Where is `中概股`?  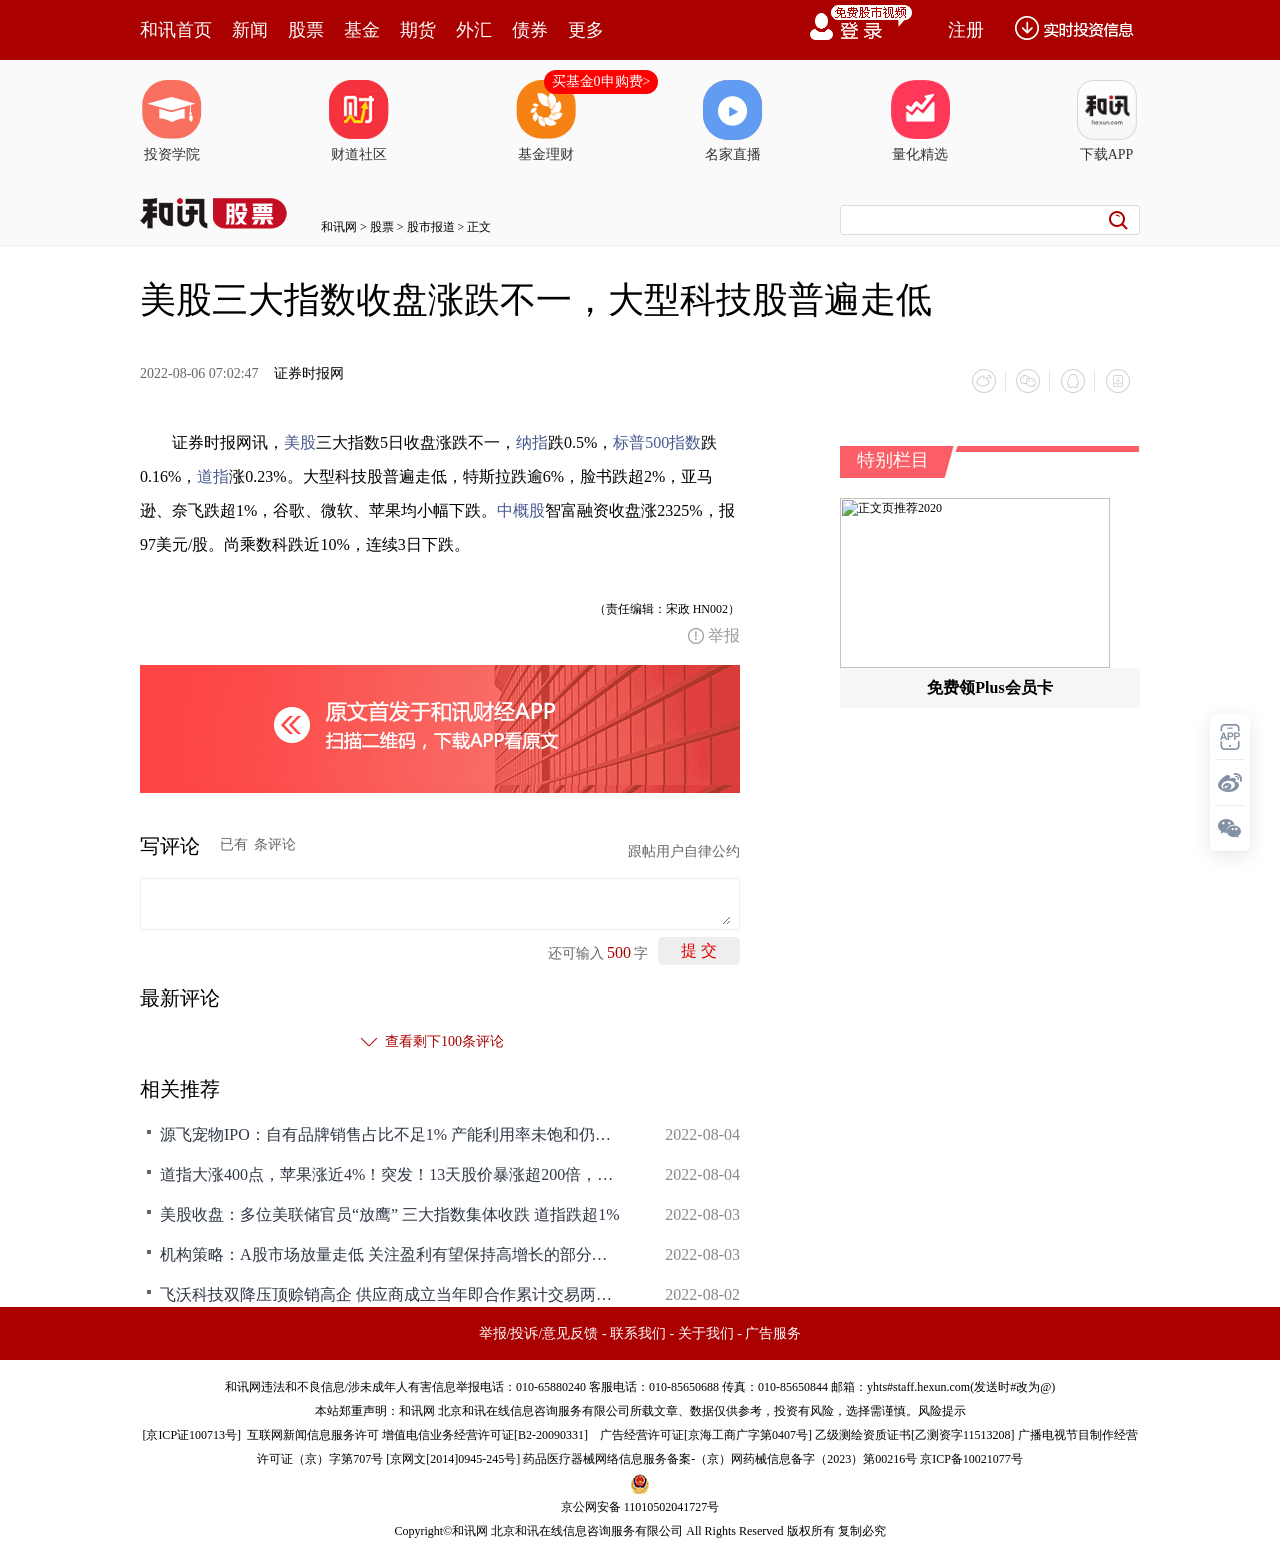
中概股 is located at coordinates (521, 509).